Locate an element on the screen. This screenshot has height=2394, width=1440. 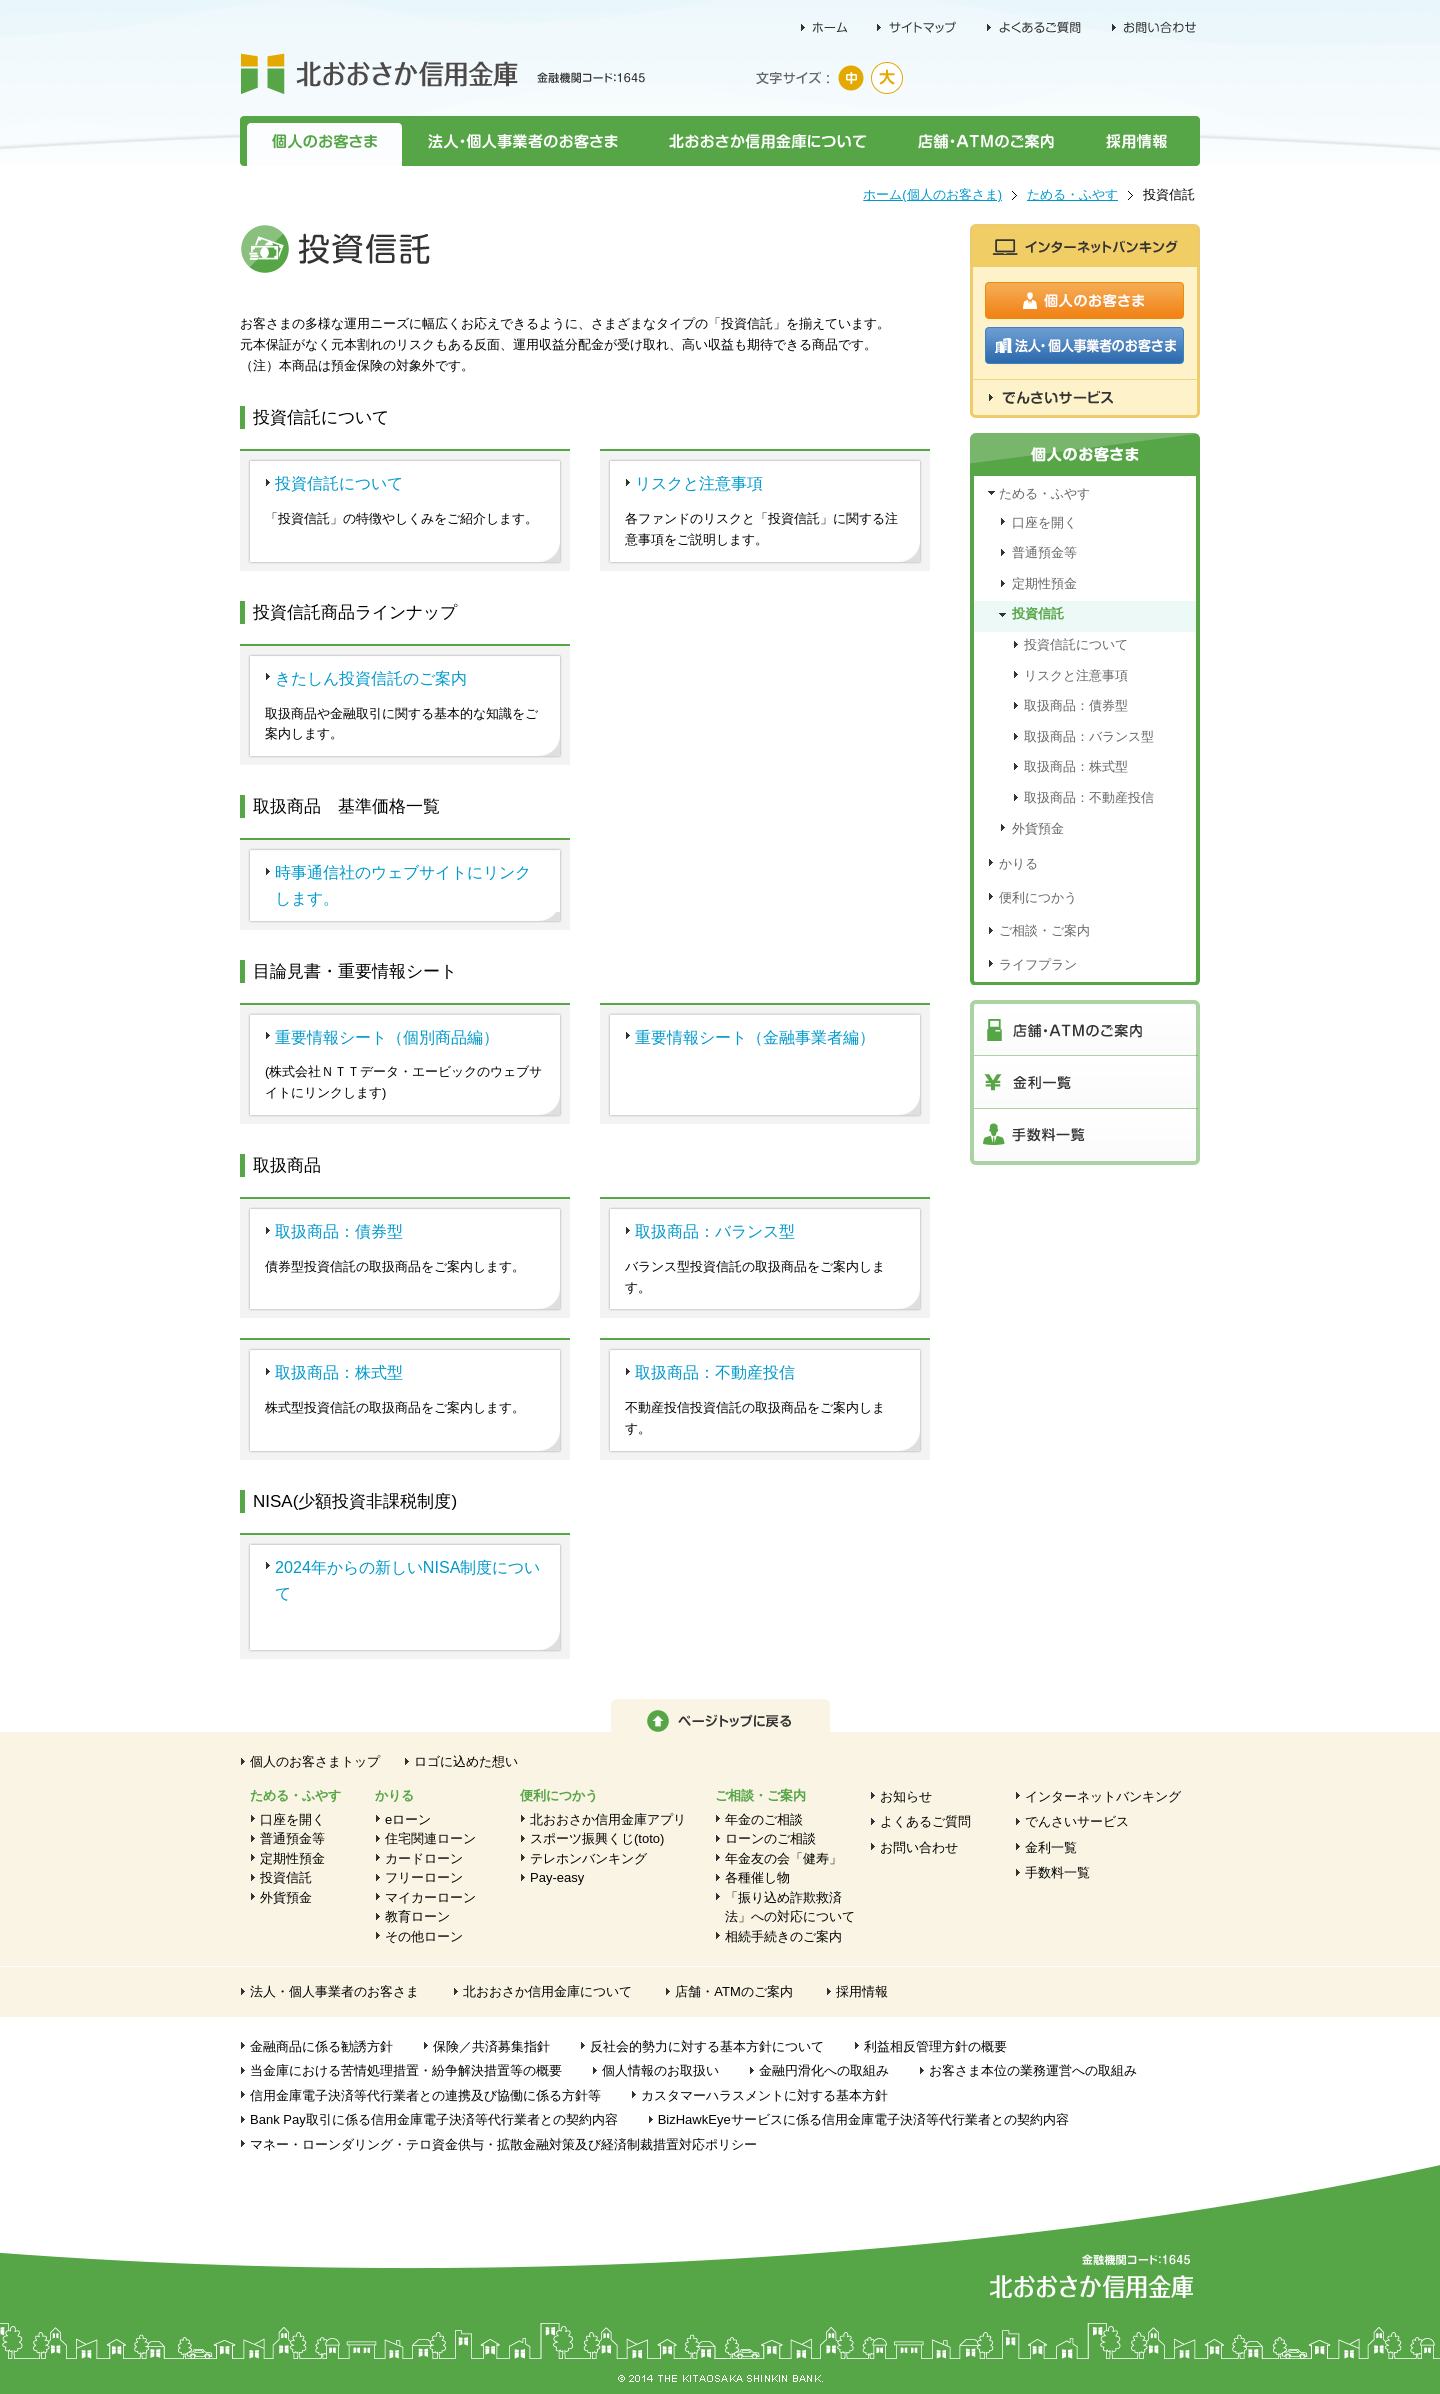
でんさいサービス is located at coordinates (1077, 1821).